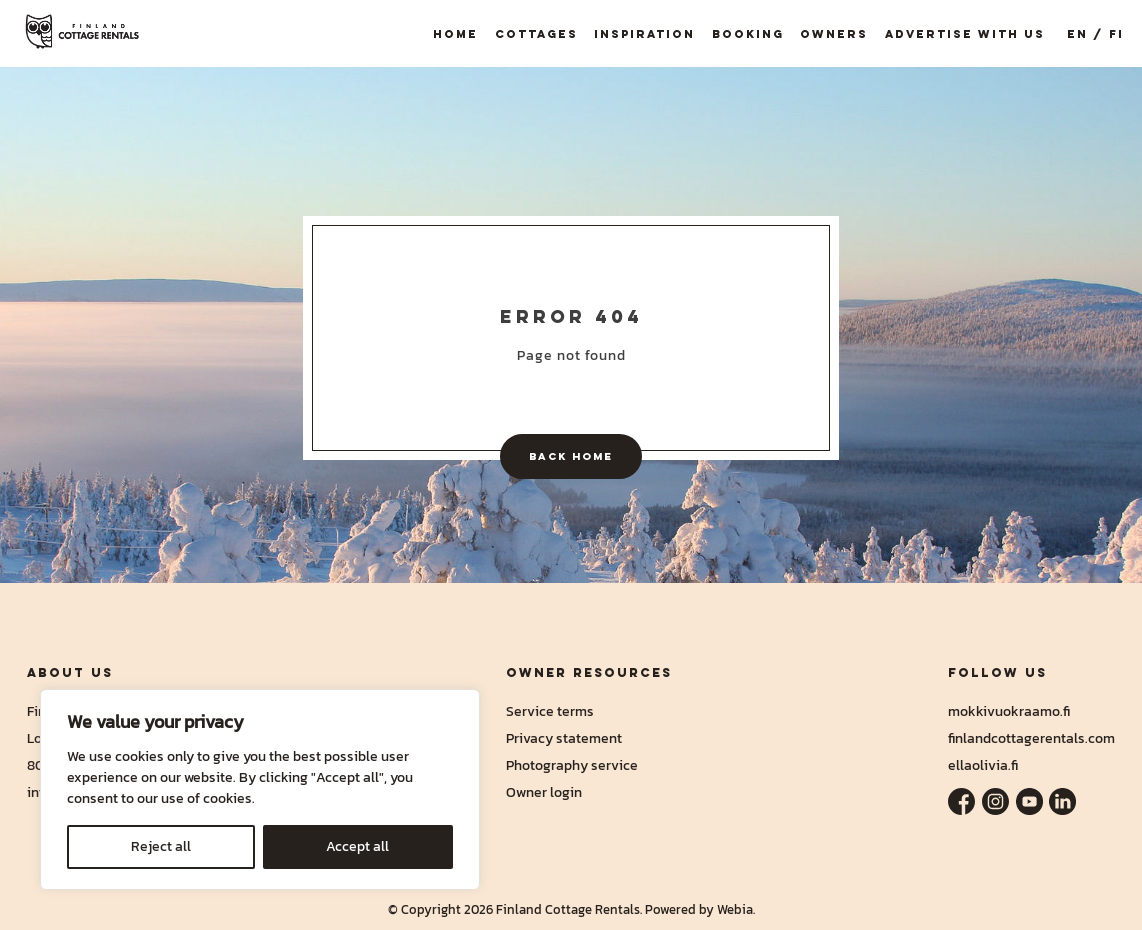 This screenshot has width=1142, height=930. I want to click on Inspiration, so click(644, 33).